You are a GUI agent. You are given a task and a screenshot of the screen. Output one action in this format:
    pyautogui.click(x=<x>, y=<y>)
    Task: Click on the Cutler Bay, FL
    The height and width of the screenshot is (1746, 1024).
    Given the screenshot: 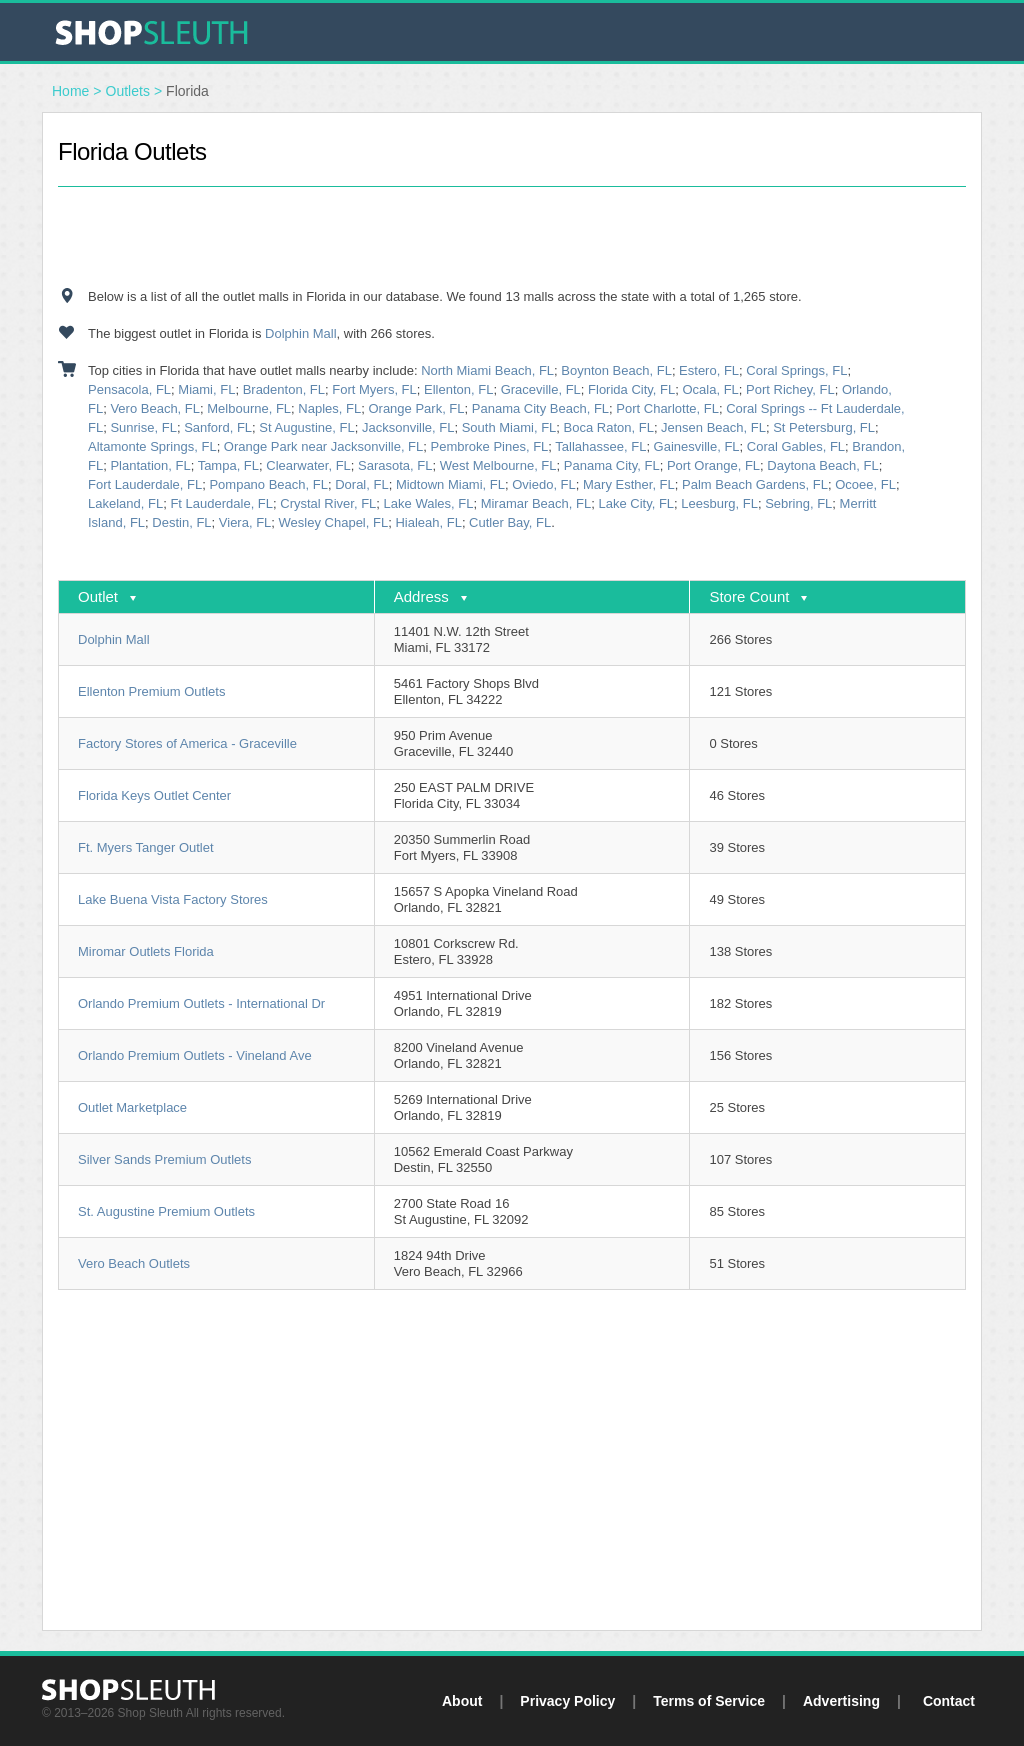 What is the action you would take?
    pyautogui.click(x=510, y=522)
    